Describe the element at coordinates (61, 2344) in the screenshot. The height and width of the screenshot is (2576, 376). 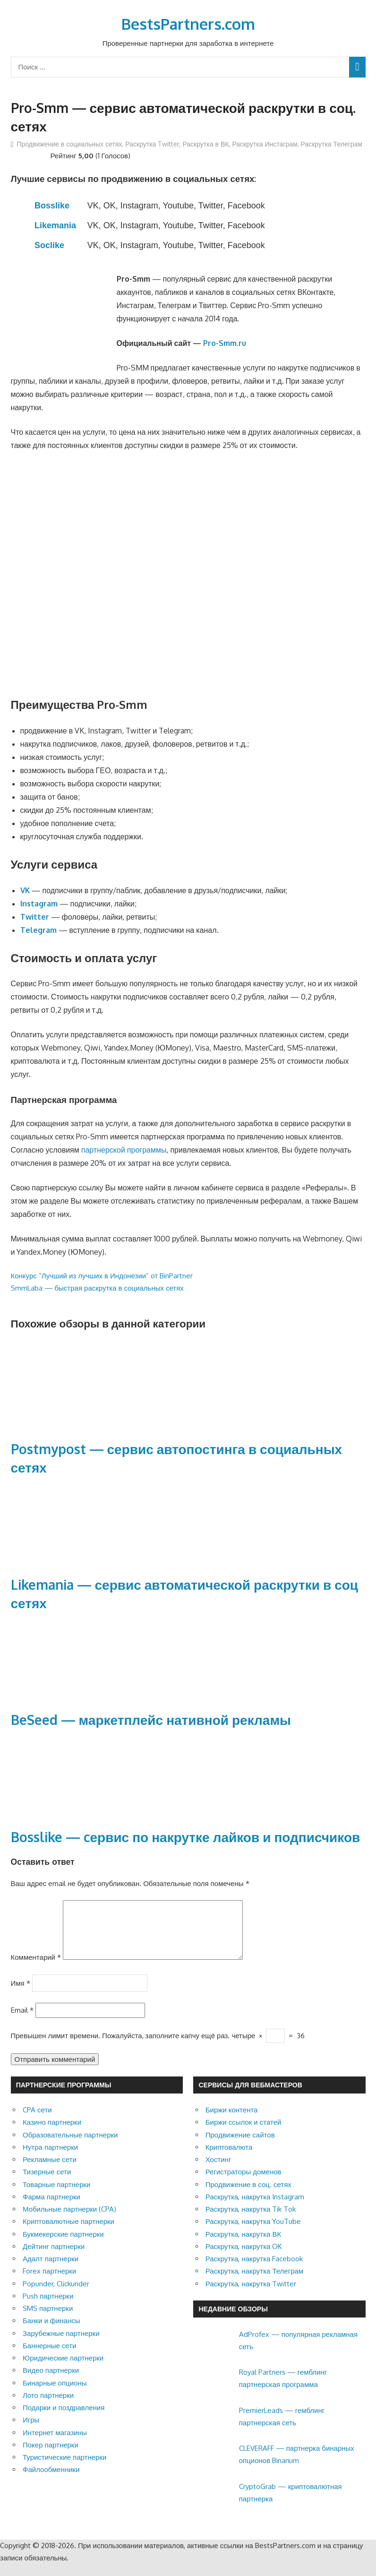
I see `Зарубежные партнерки` at that location.